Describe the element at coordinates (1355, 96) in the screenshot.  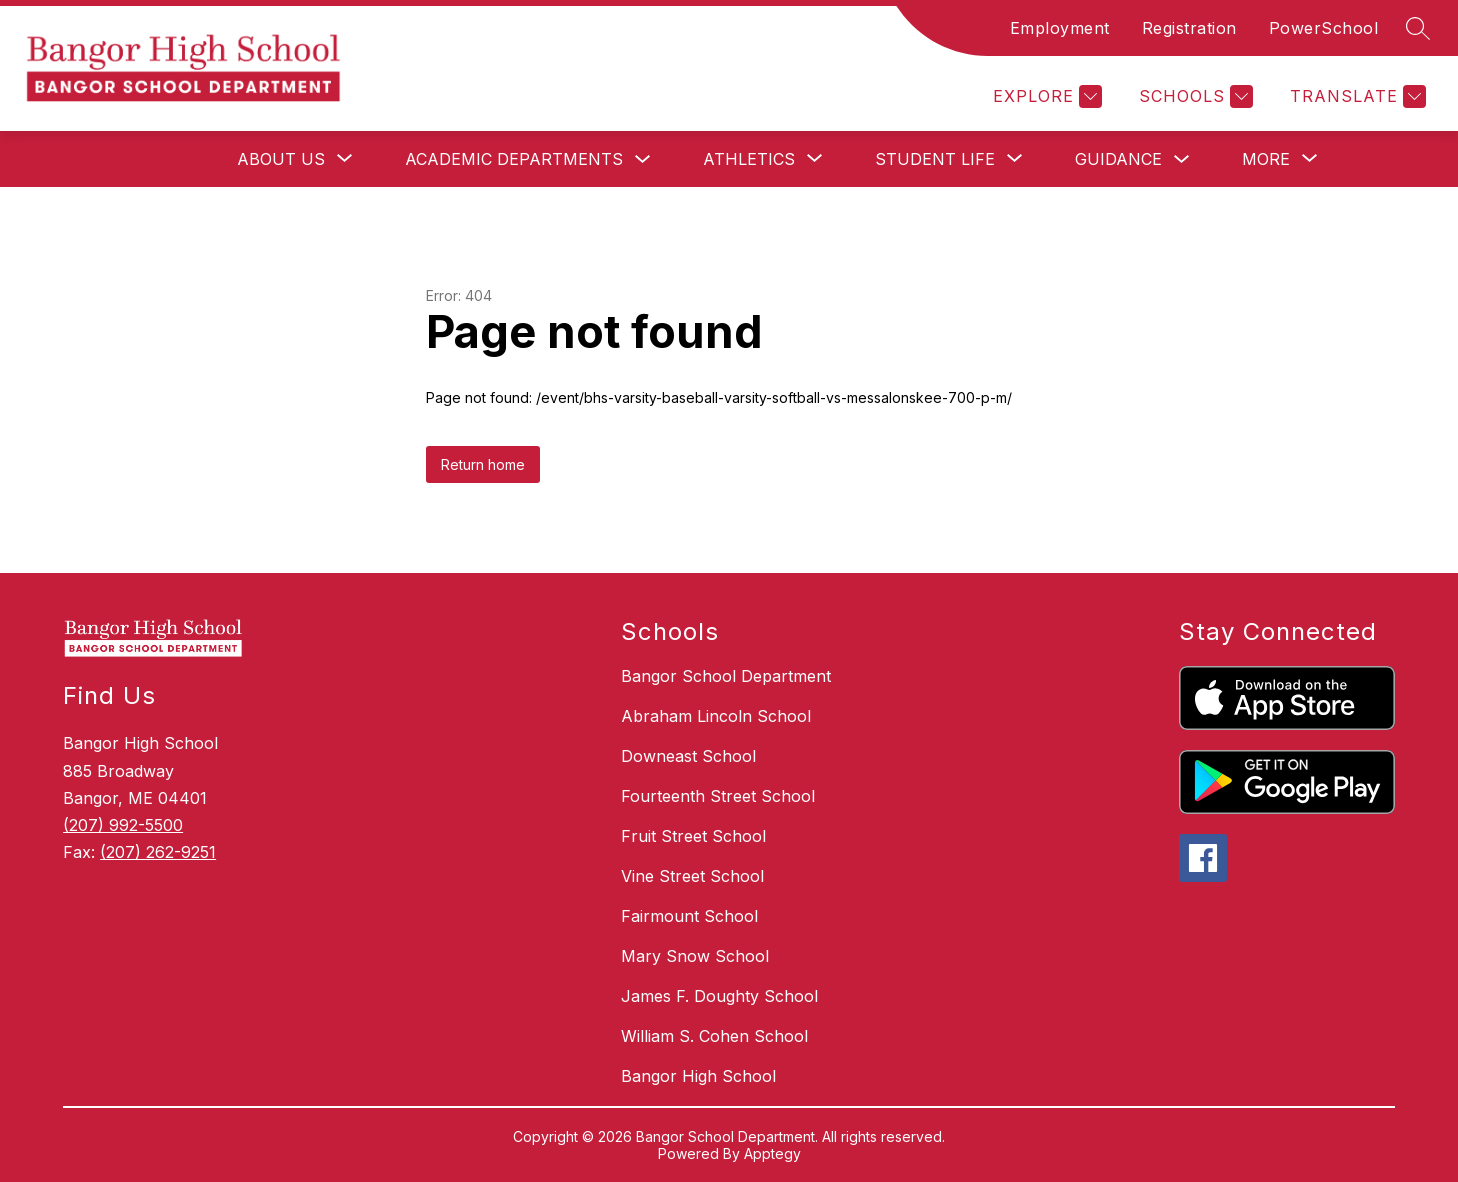
I see `[Translate Site]` at that location.